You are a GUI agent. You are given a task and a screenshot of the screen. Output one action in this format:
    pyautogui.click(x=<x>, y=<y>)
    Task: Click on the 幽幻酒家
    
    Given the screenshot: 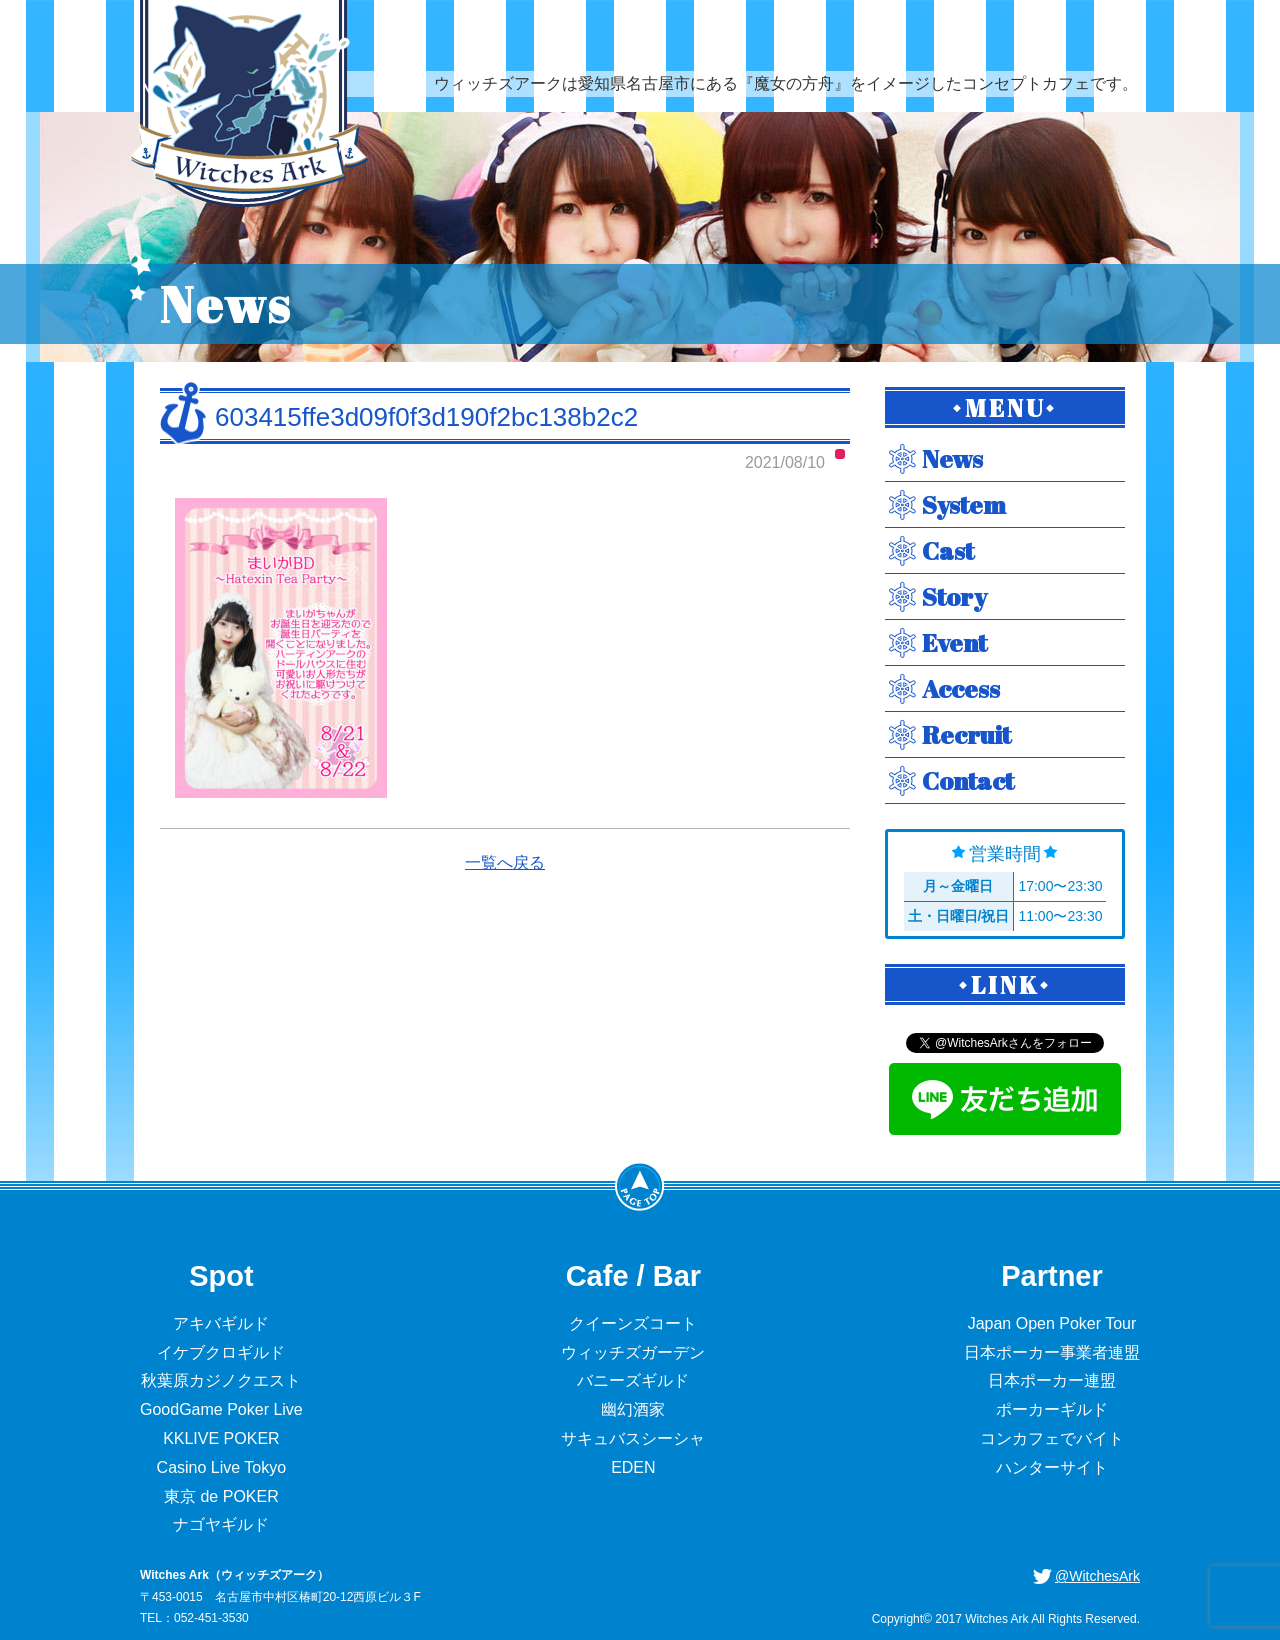 What is the action you would take?
    pyautogui.click(x=633, y=1409)
    